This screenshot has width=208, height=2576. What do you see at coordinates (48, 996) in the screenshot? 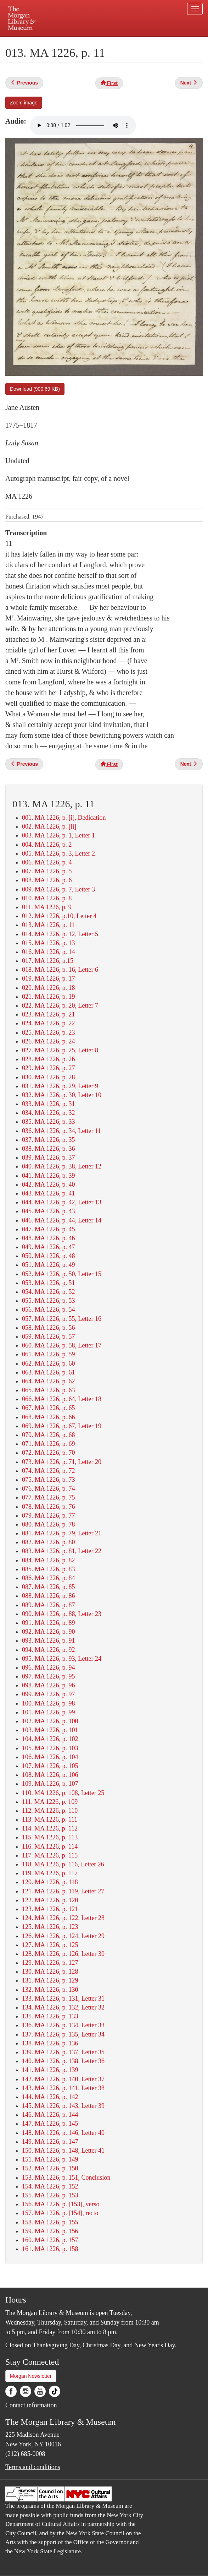
I see `021. MA 1226, p. 19` at bounding box center [48, 996].